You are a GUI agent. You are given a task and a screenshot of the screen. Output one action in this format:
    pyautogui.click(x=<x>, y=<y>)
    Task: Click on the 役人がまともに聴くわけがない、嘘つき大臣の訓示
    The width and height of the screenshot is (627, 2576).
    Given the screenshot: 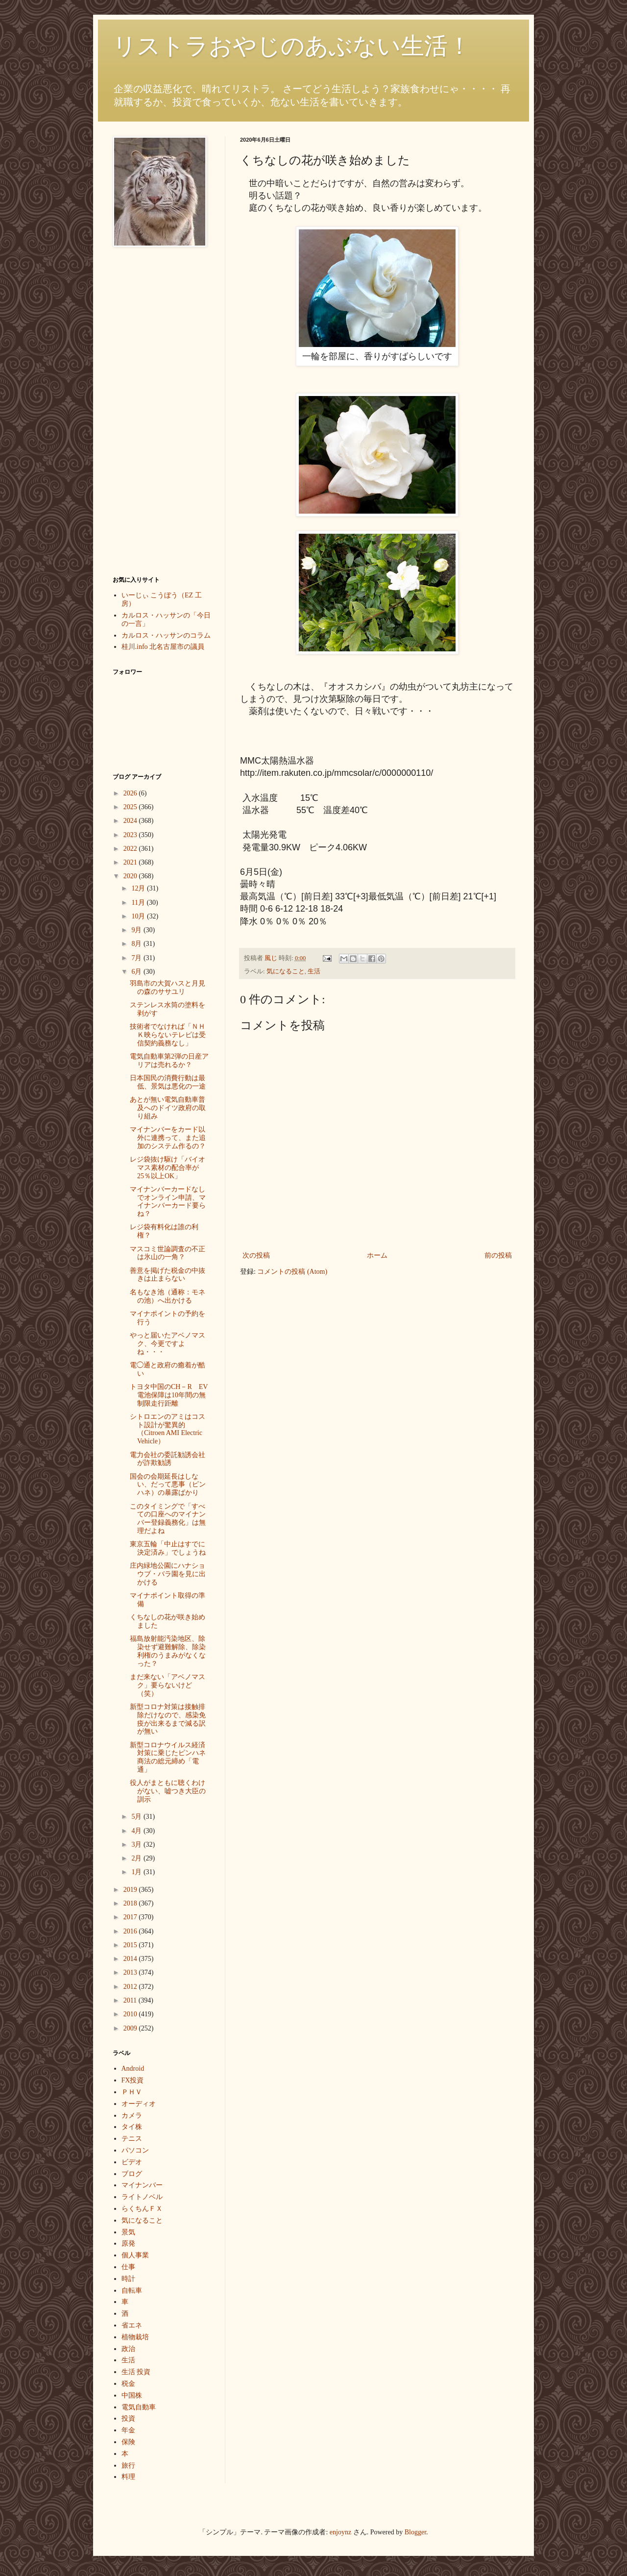 What is the action you would take?
    pyautogui.click(x=168, y=1791)
    